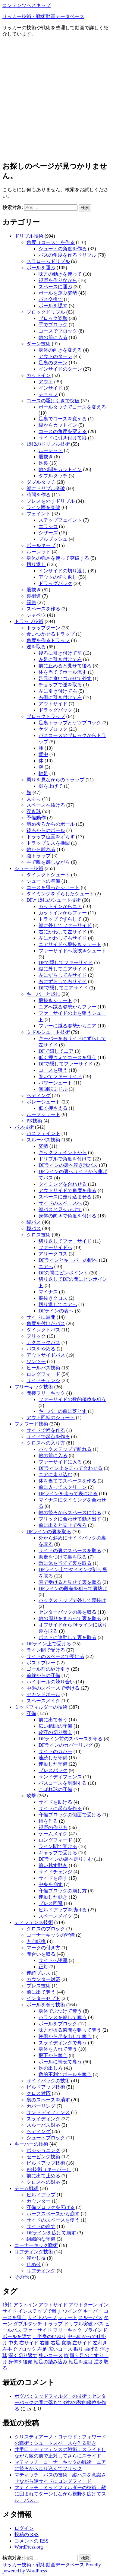  Describe the element at coordinates (36, 646) in the screenshot. I see `逆を取る` at that location.